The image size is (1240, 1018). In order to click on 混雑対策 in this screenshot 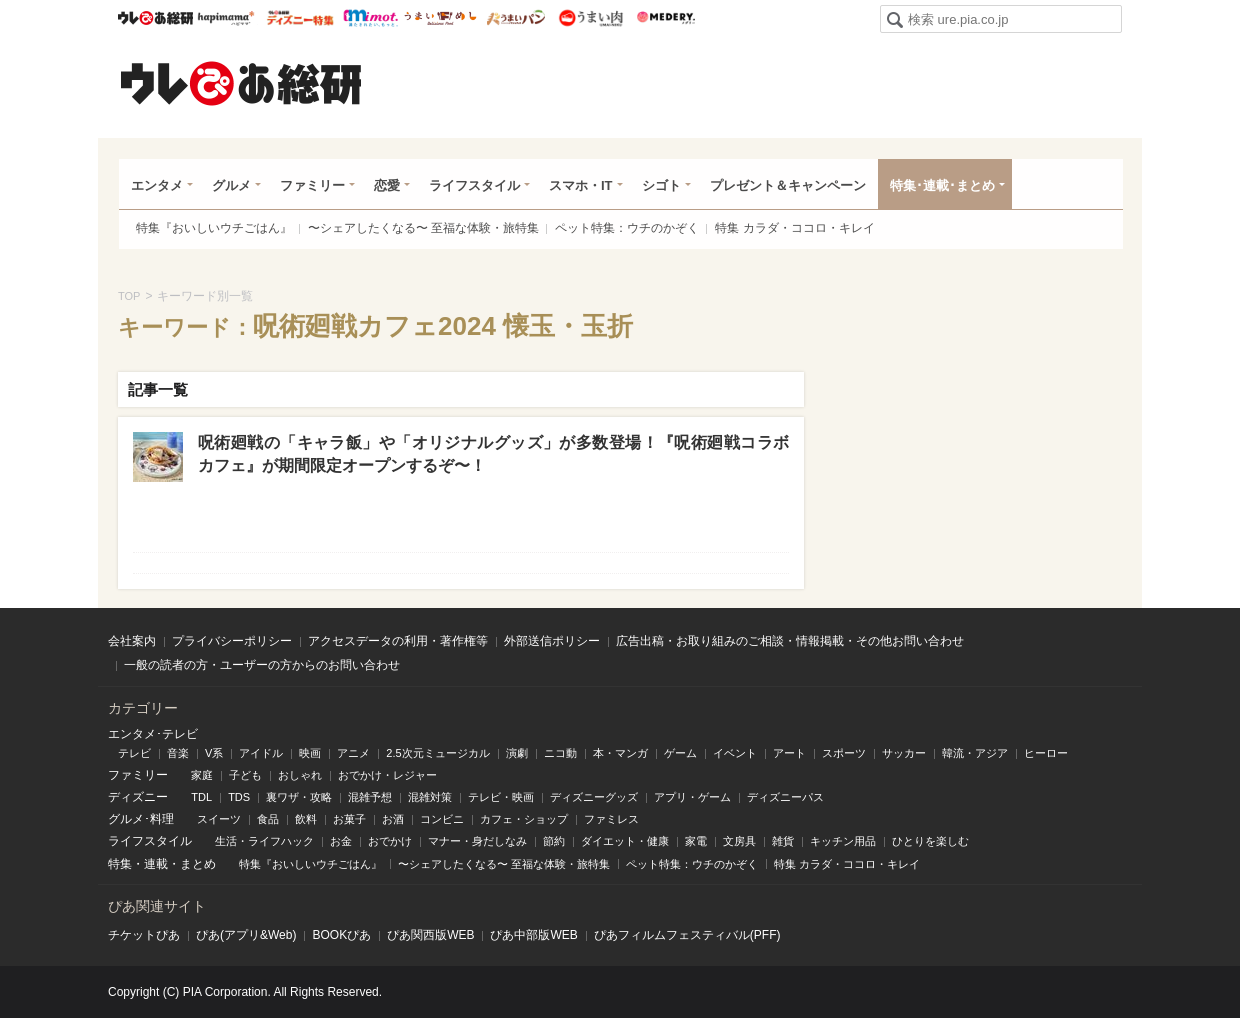, I will do `click(430, 797)`.